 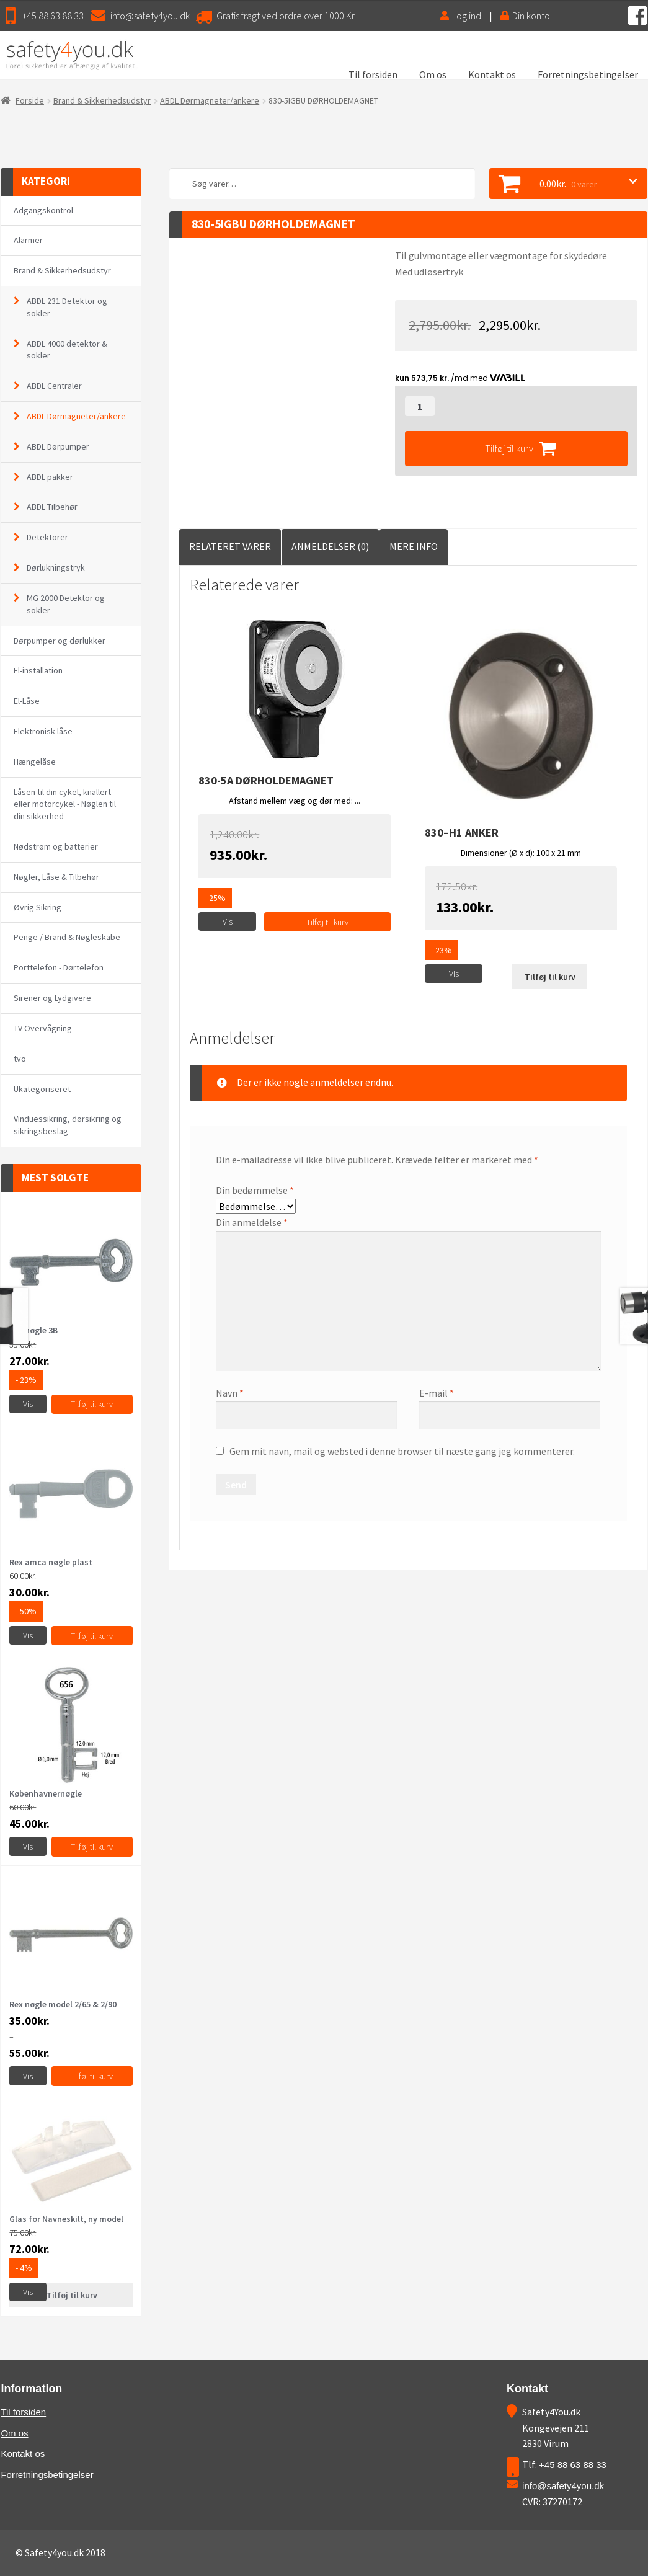 I want to click on Hængelåse, so click(x=35, y=761).